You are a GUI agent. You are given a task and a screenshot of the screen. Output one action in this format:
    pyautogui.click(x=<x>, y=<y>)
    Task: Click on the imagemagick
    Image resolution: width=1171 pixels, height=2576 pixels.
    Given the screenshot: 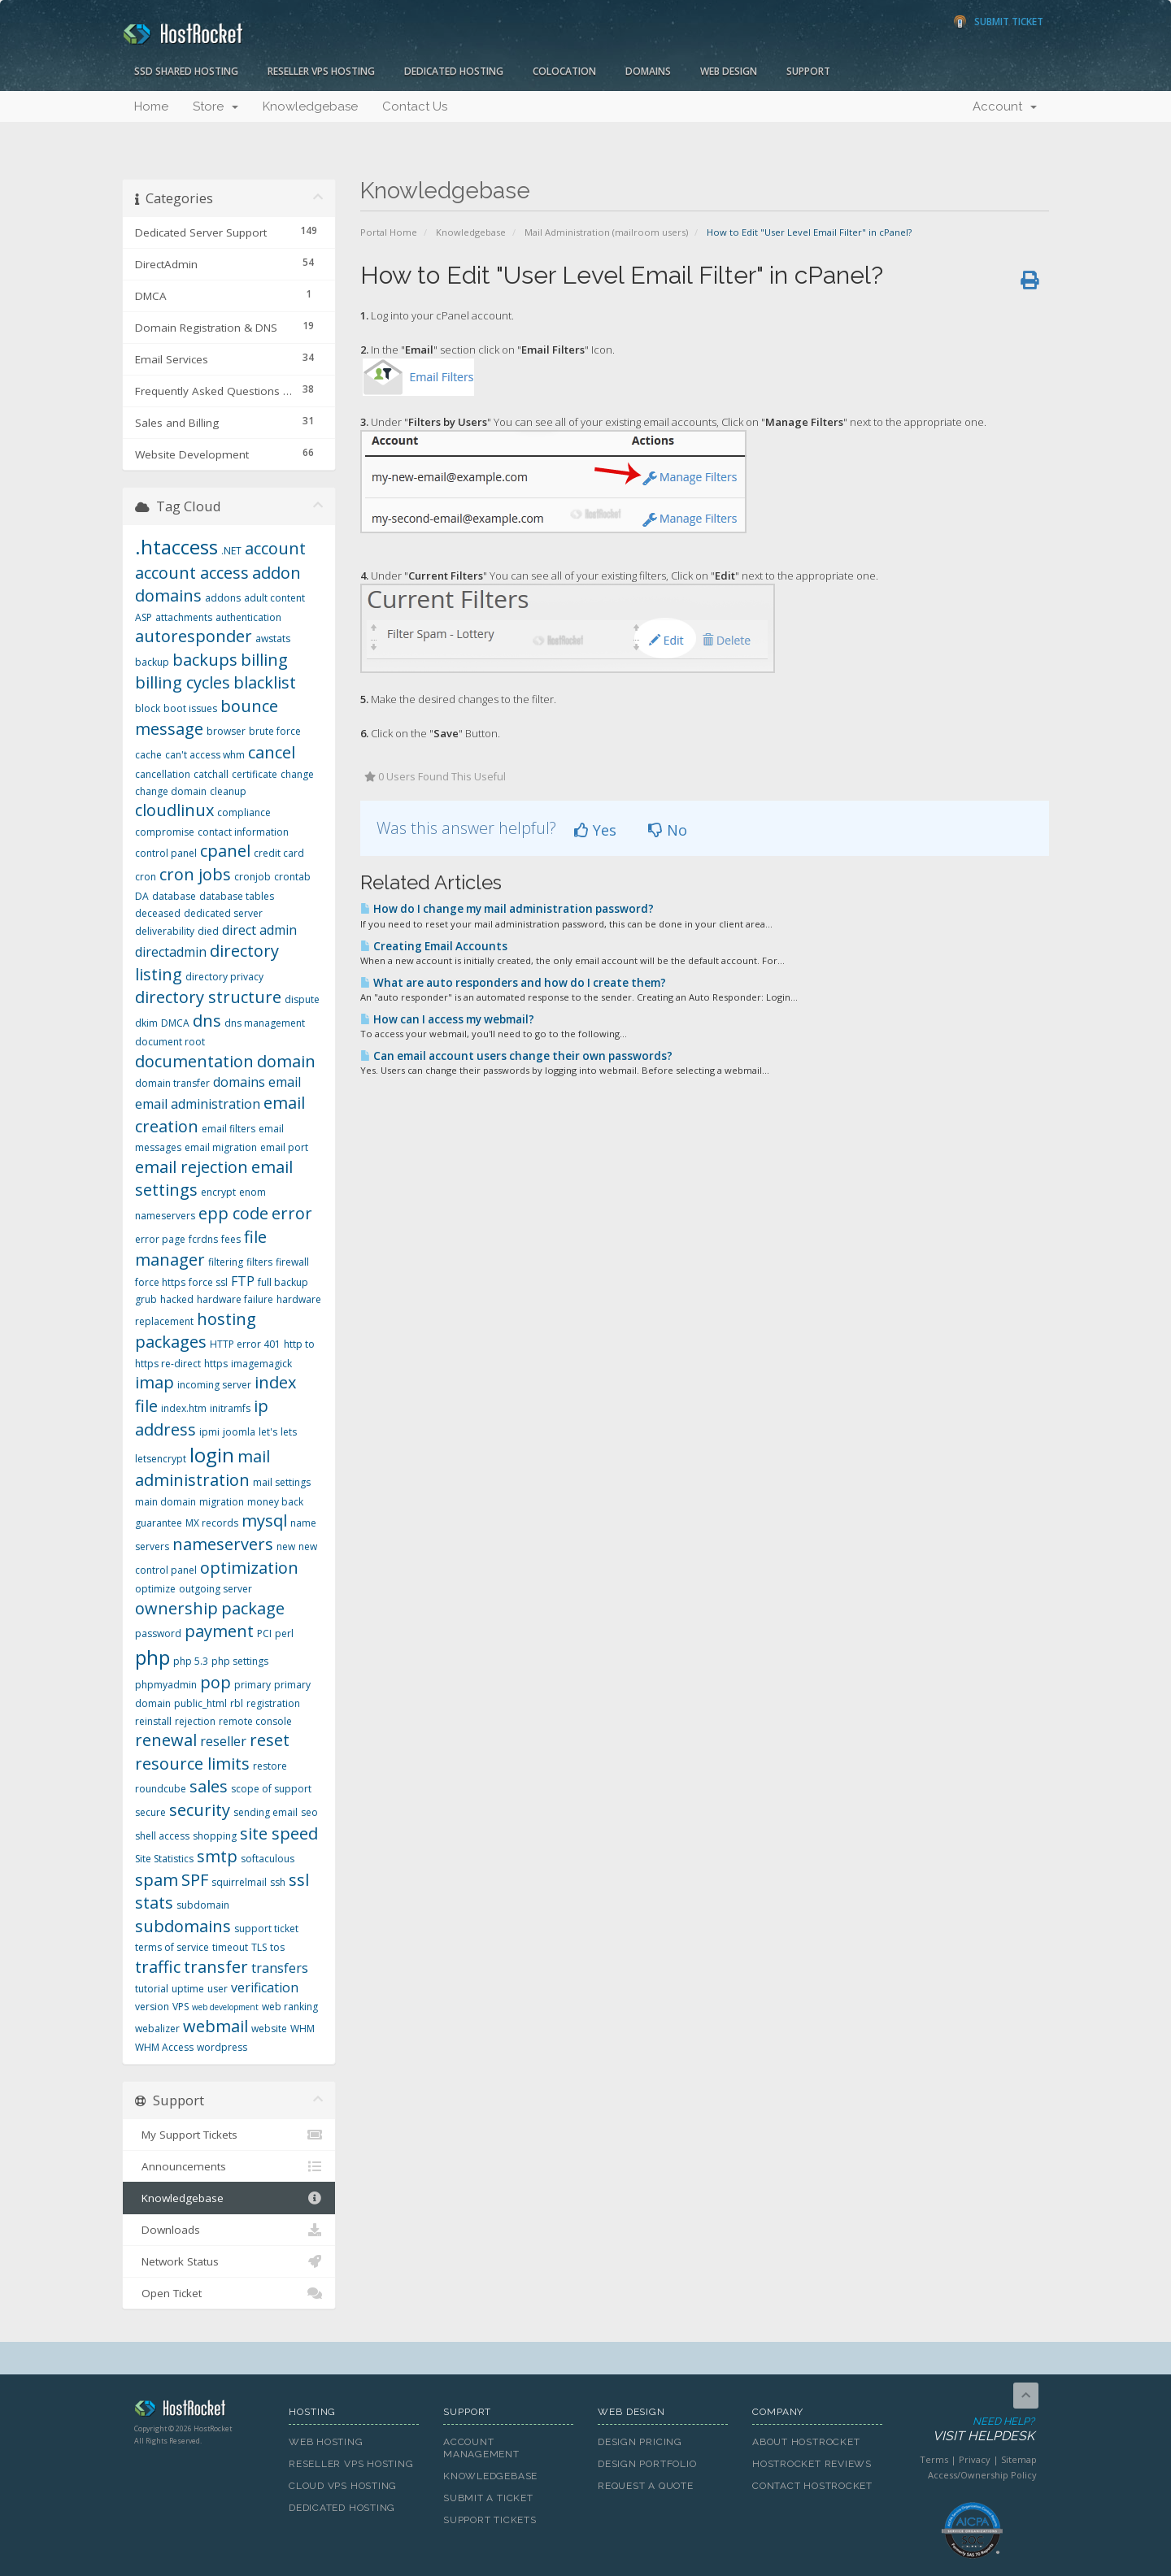 What is the action you would take?
    pyautogui.click(x=261, y=1364)
    